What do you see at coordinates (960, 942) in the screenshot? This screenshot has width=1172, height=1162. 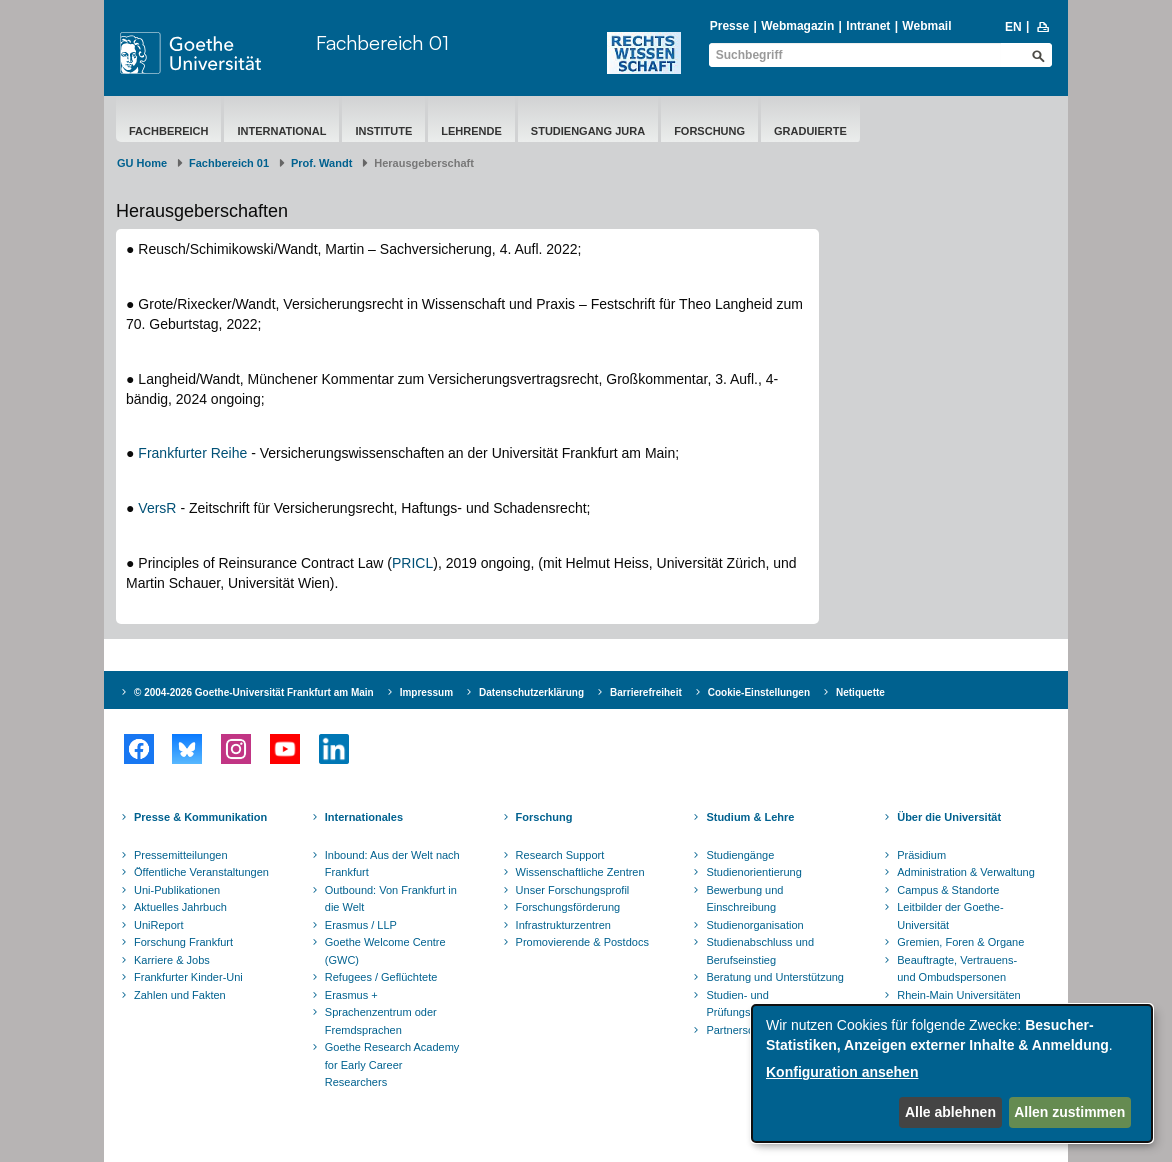 I see `Gremien, Foren & Organe` at bounding box center [960, 942].